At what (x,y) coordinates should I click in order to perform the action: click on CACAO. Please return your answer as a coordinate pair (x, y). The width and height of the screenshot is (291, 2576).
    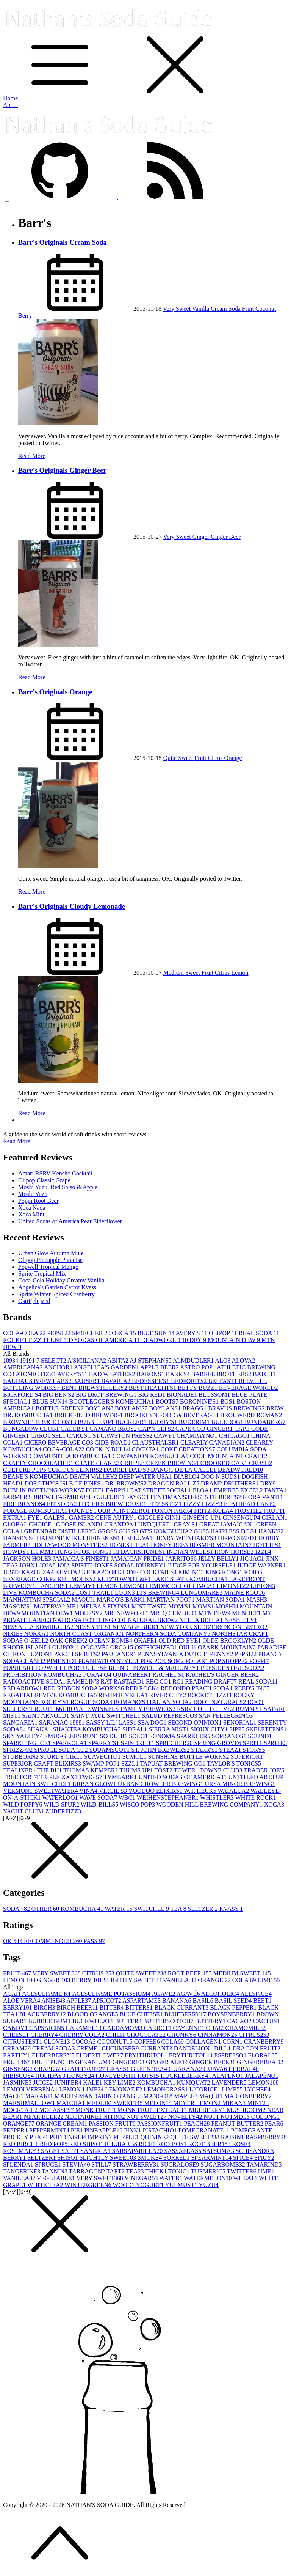
    Looking at the image, I should click on (240, 2021).